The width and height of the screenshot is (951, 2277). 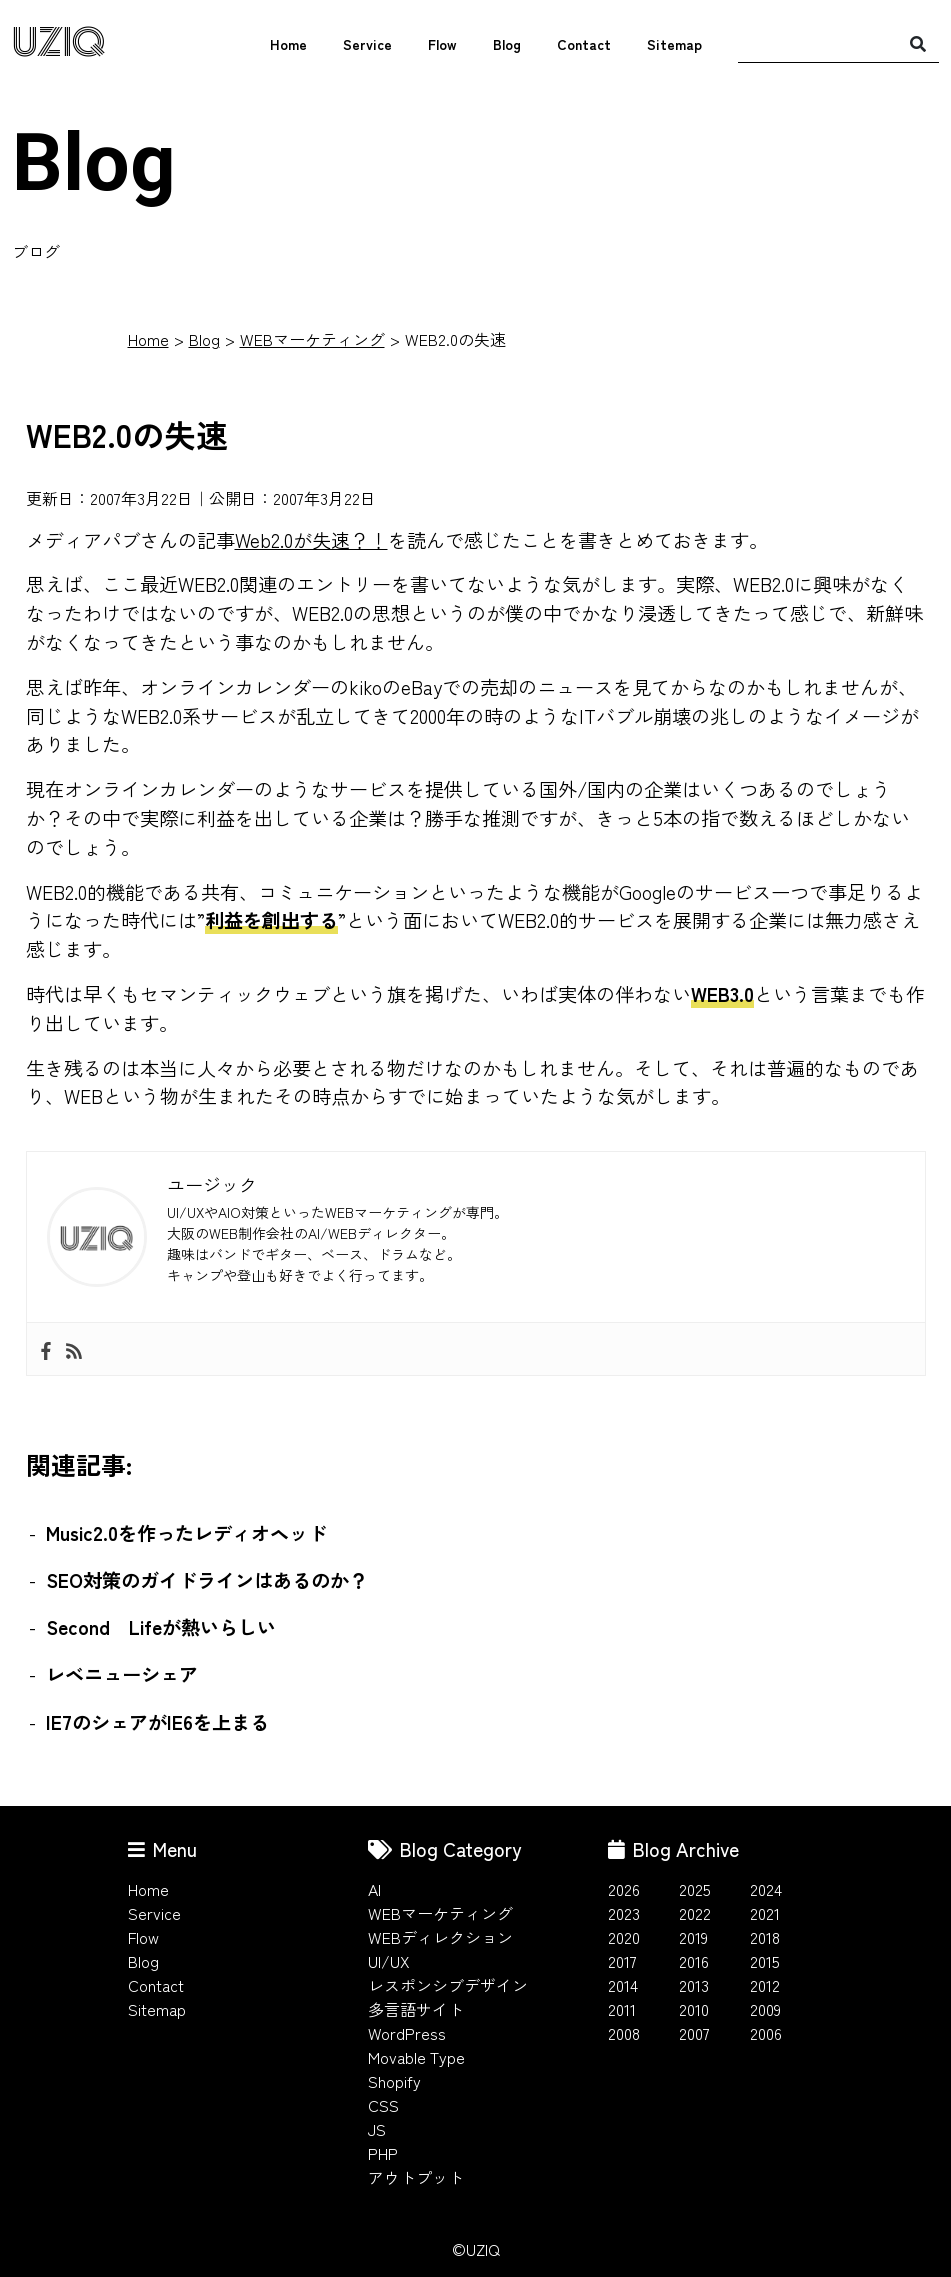 What do you see at coordinates (207, 1580) in the screenshot?
I see `SEO対策のガイドラインはあるのか？` at bounding box center [207, 1580].